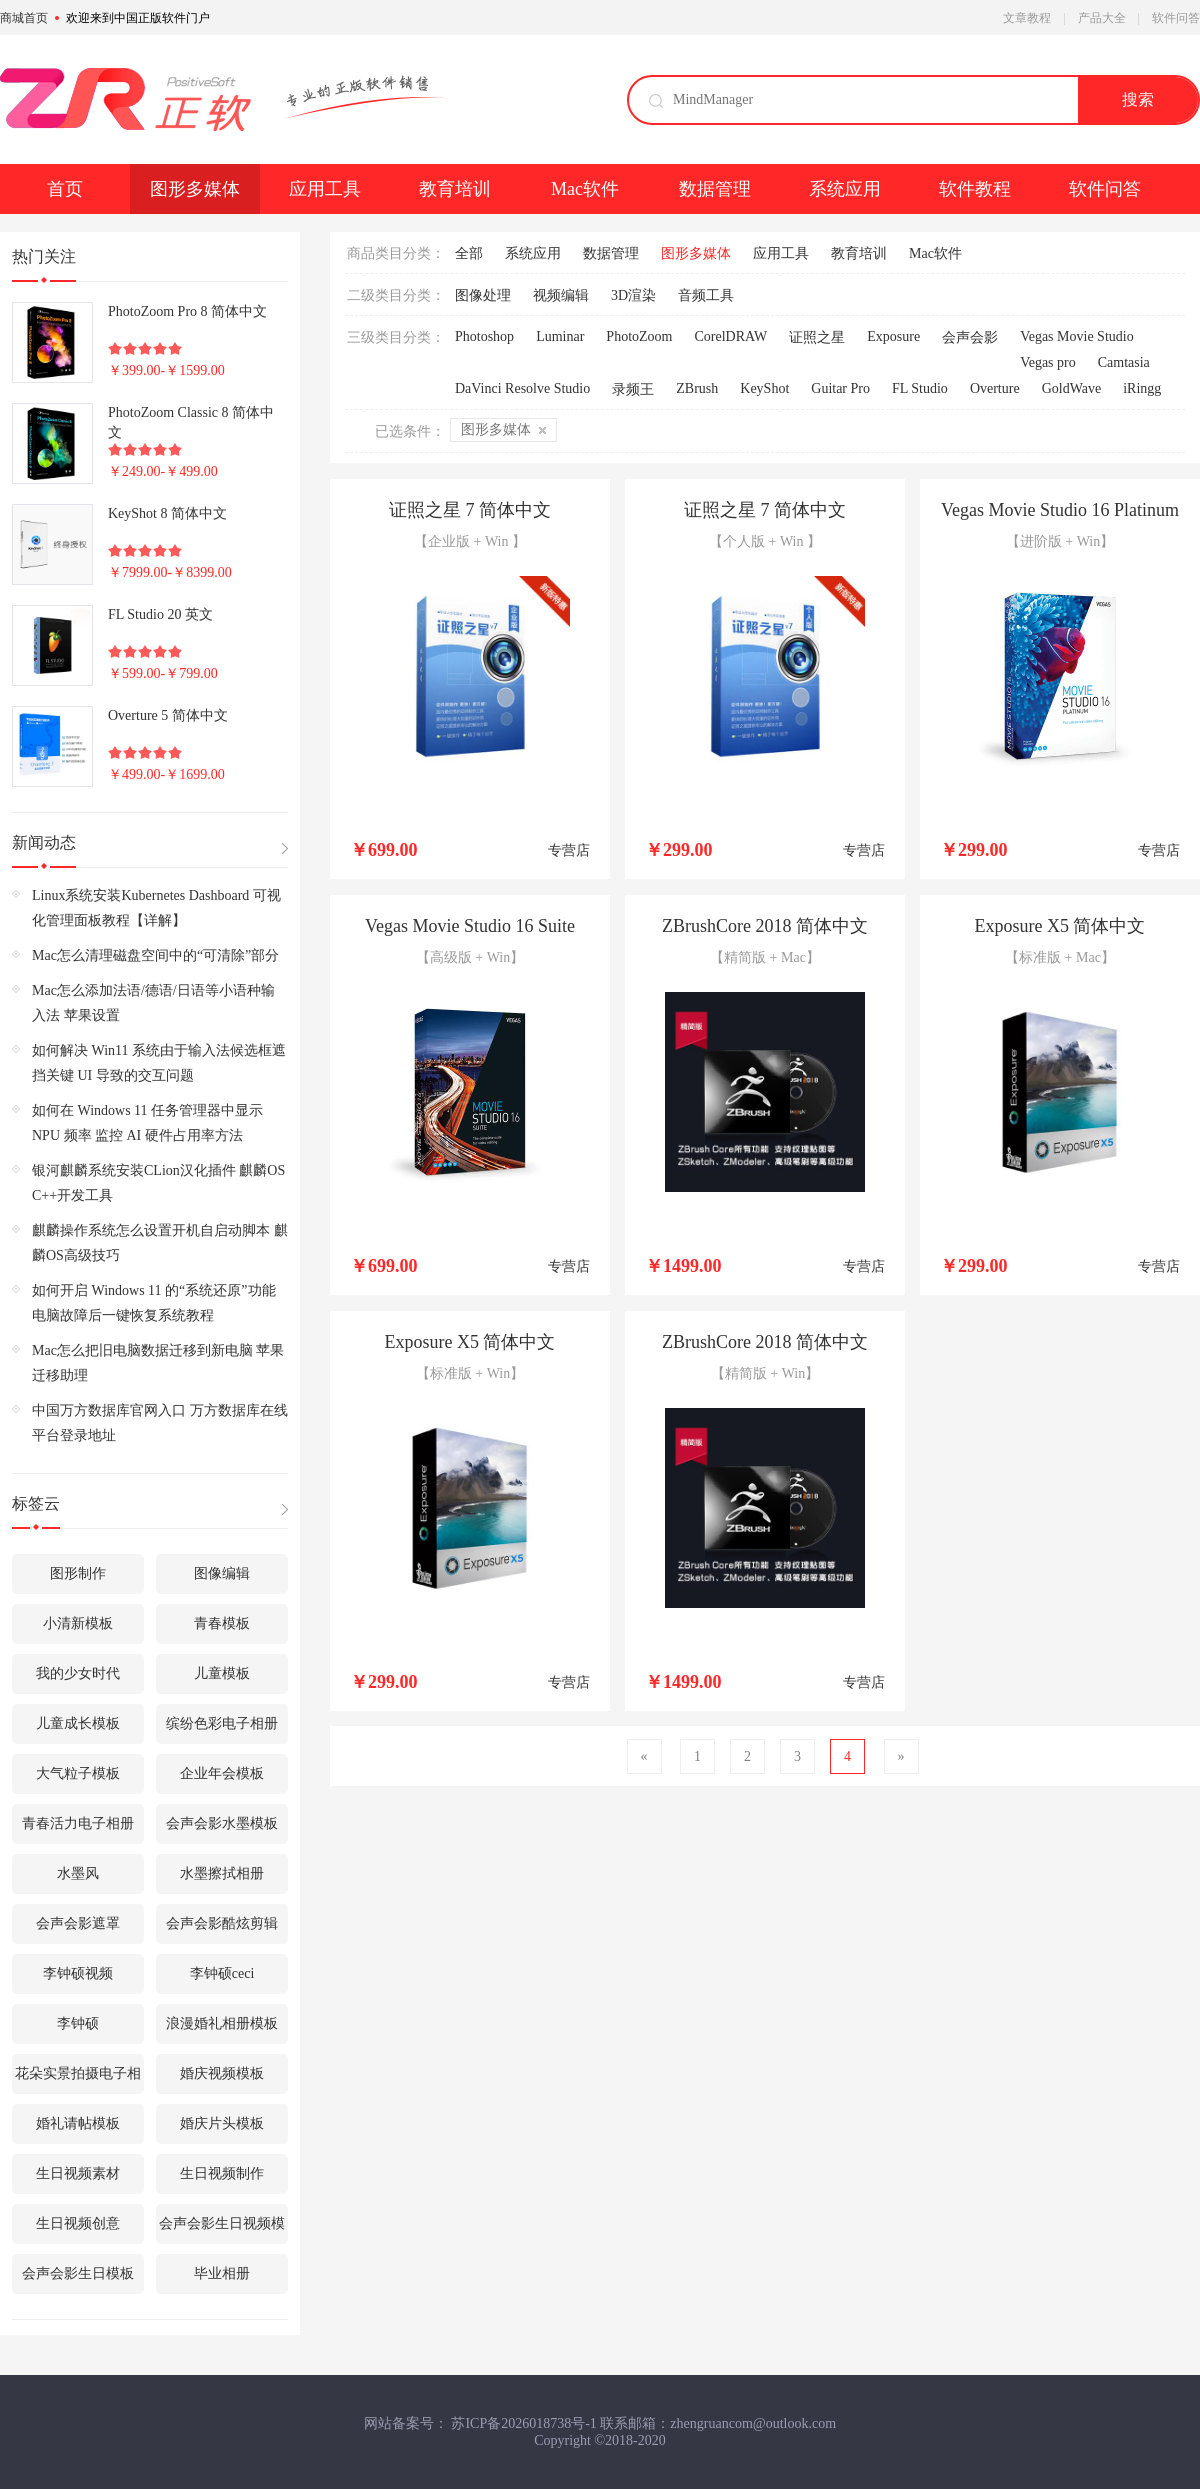  What do you see at coordinates (78, 1723) in the screenshot?
I see `儿童成长模板` at bounding box center [78, 1723].